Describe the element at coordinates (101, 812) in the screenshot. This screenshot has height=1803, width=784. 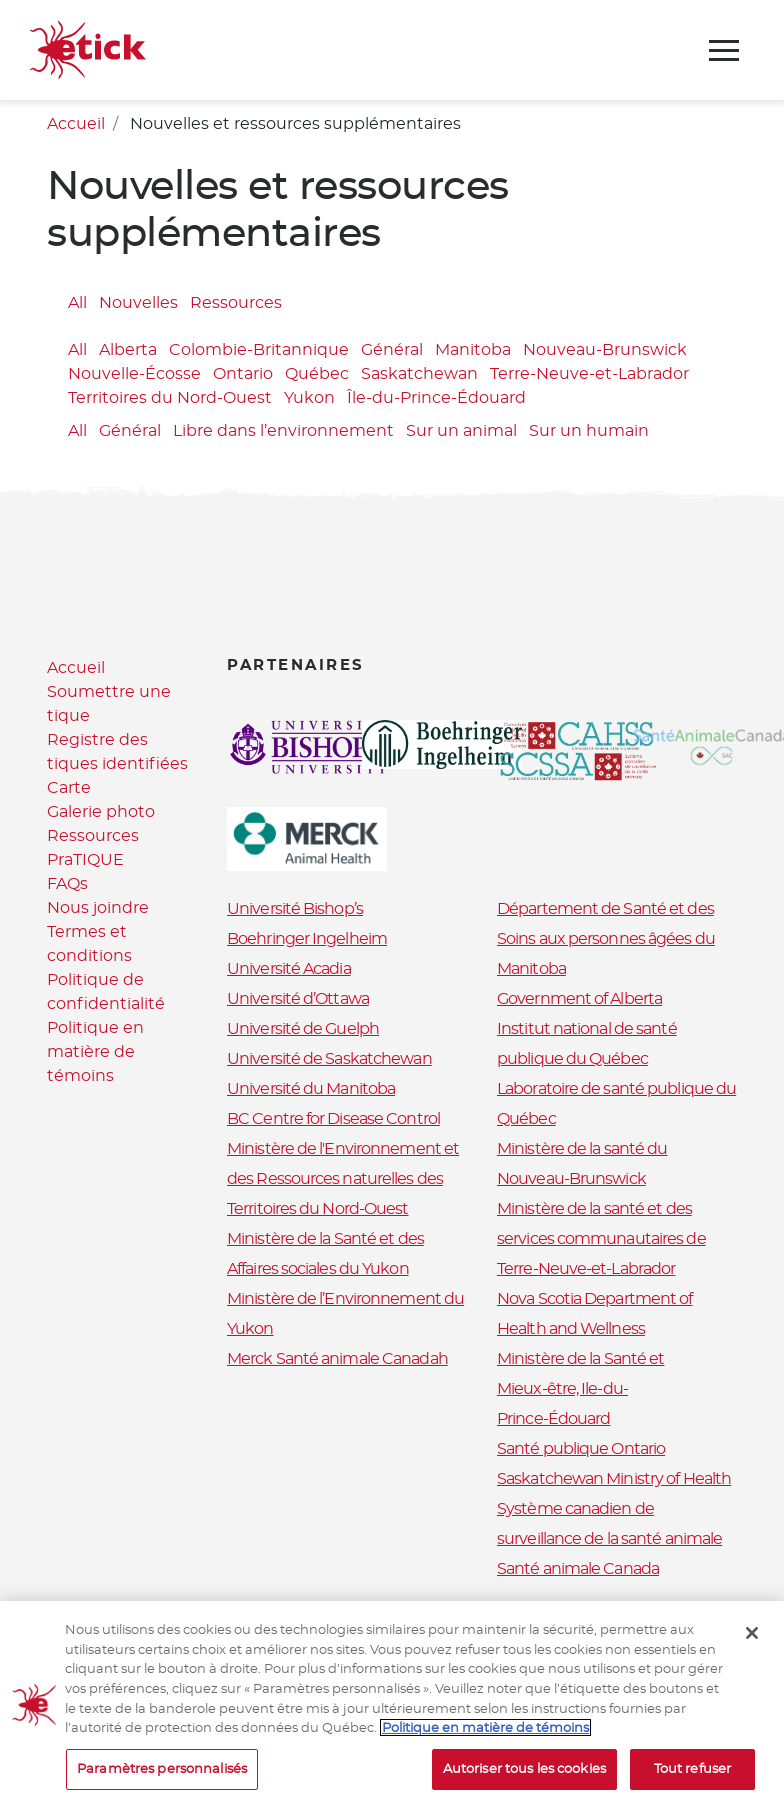
I see `Galerie photo` at that location.